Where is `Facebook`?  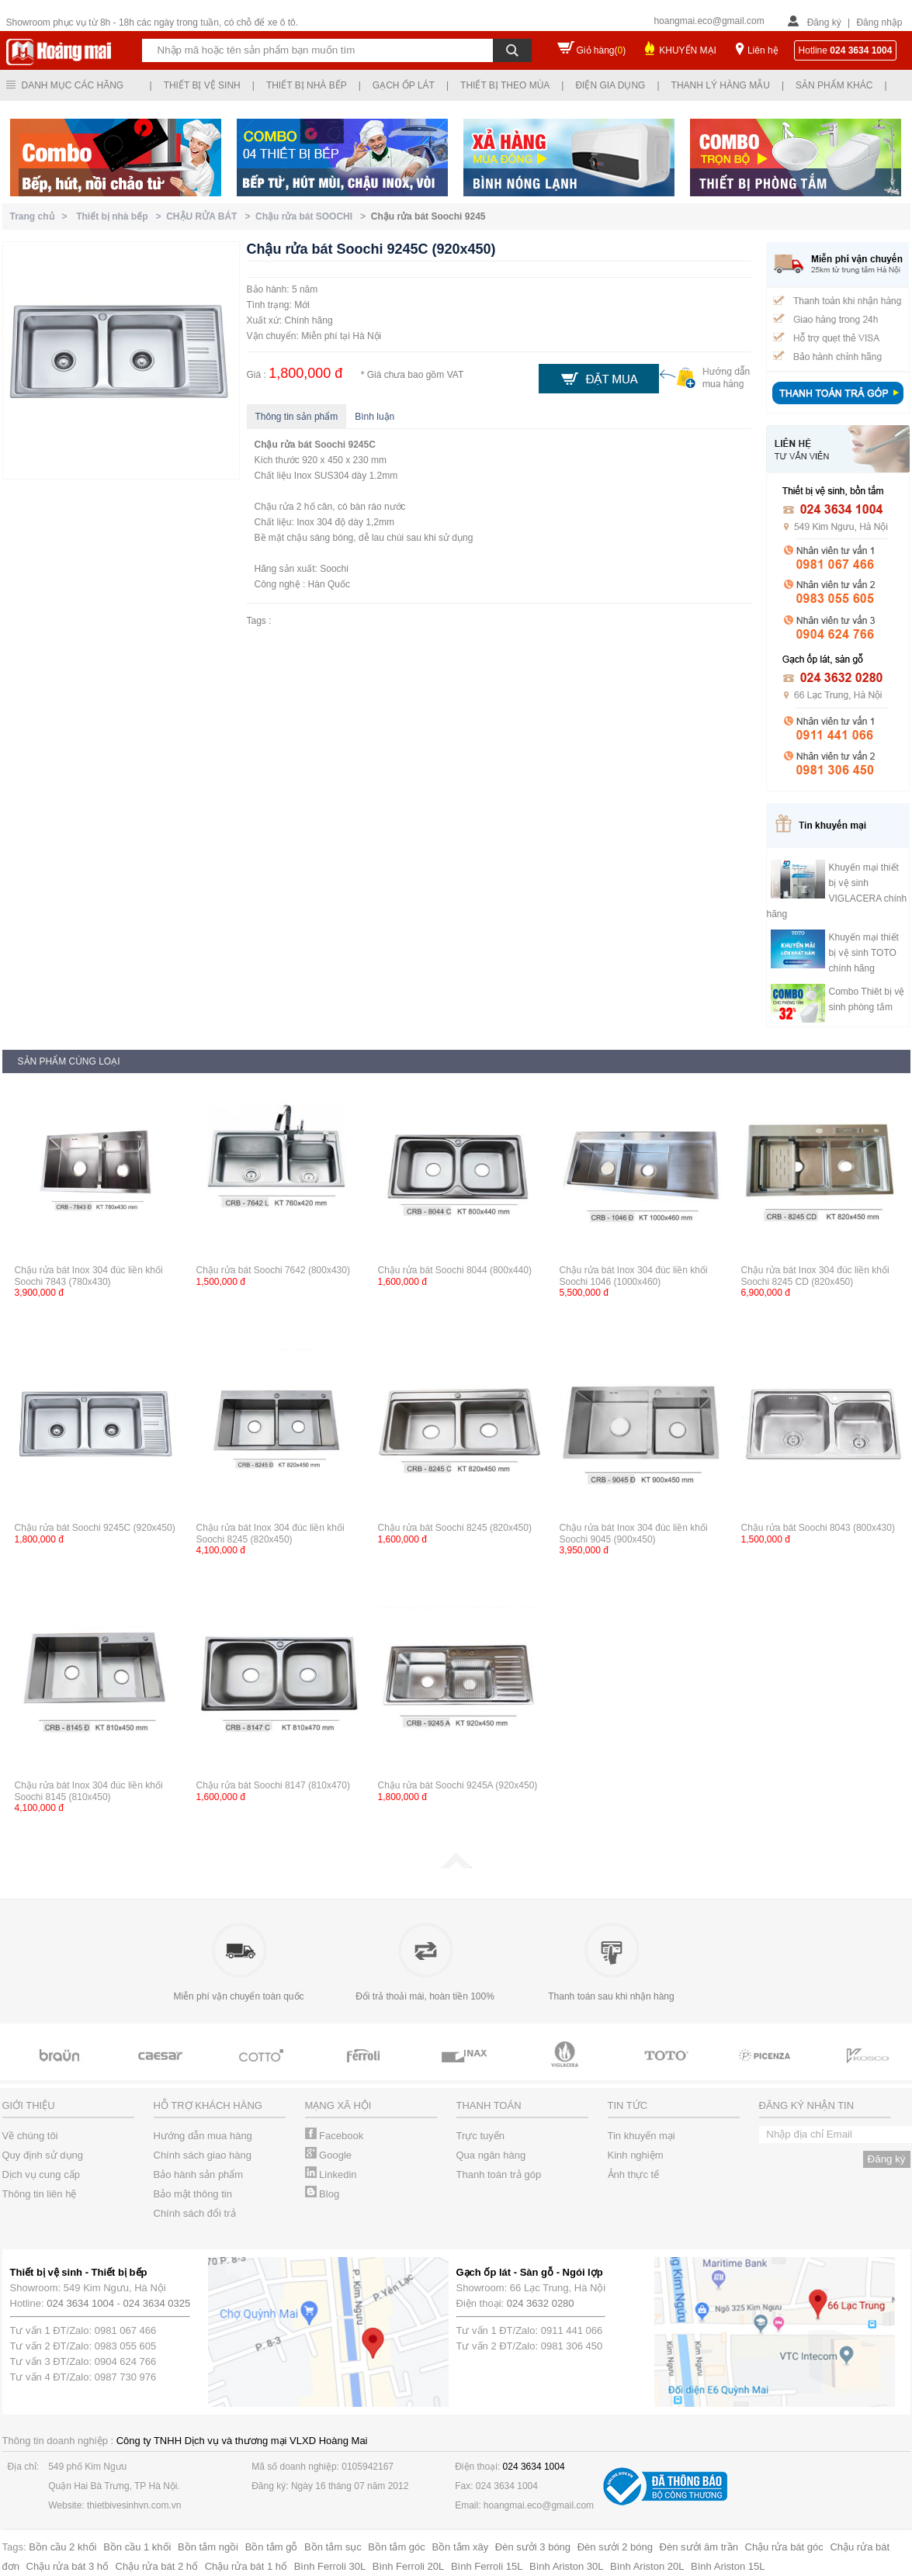
Facebook is located at coordinates (334, 2135).